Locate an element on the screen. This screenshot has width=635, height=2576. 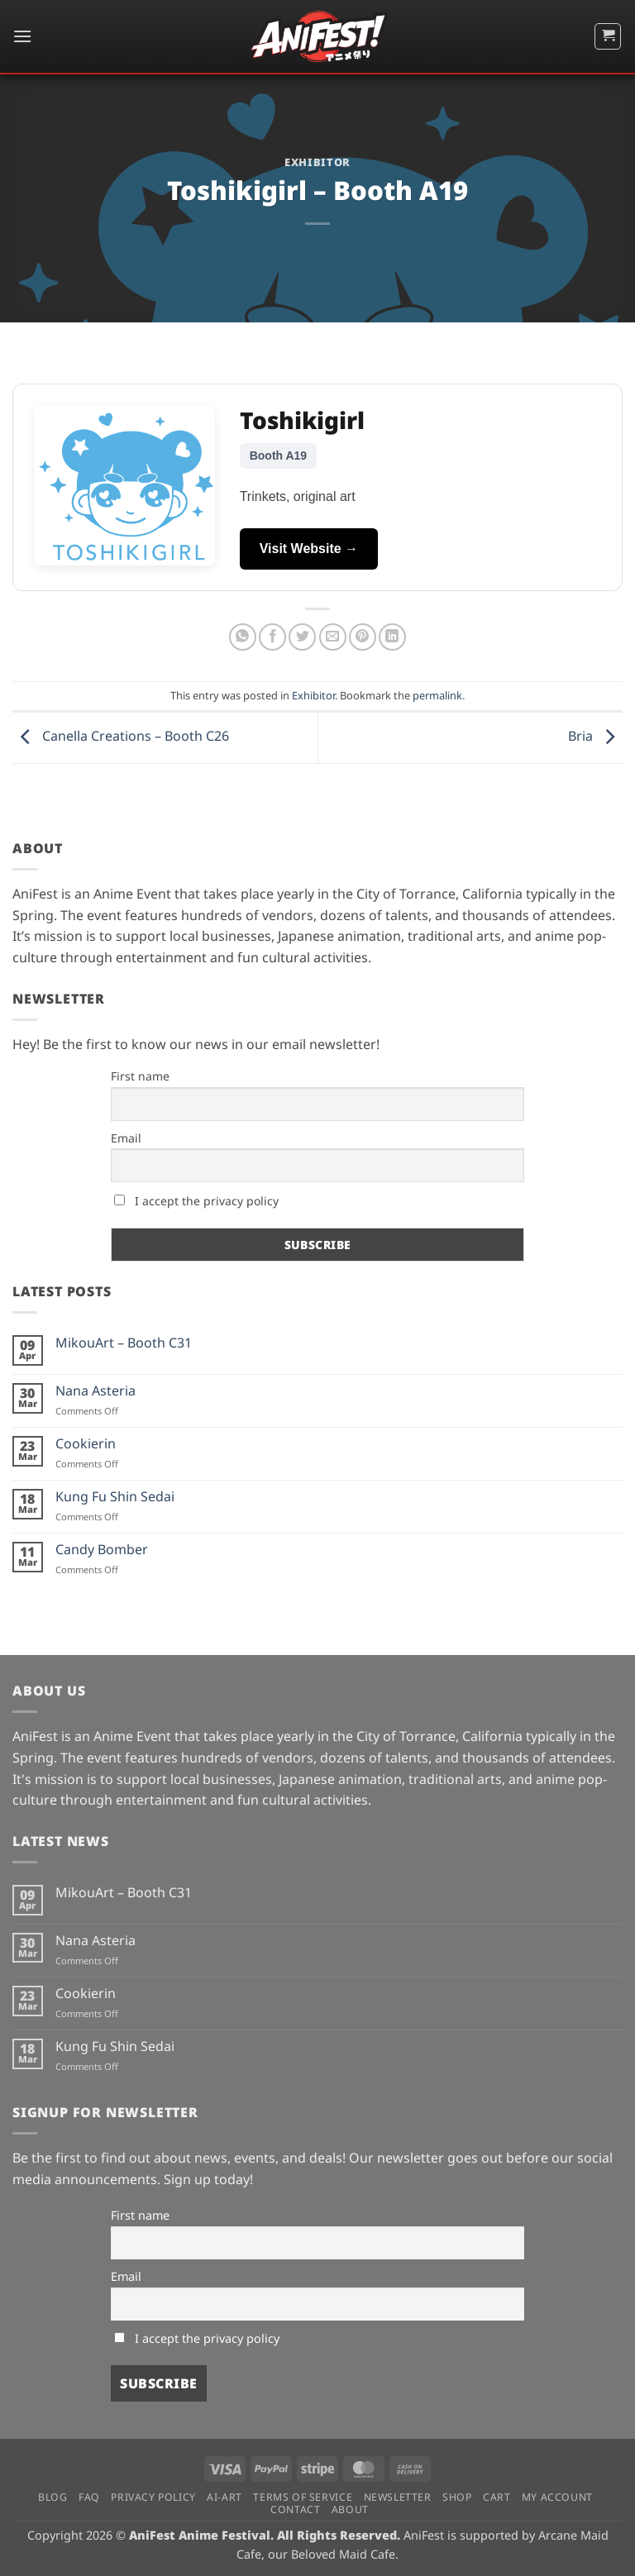
First name is located at coordinates (140, 1076).